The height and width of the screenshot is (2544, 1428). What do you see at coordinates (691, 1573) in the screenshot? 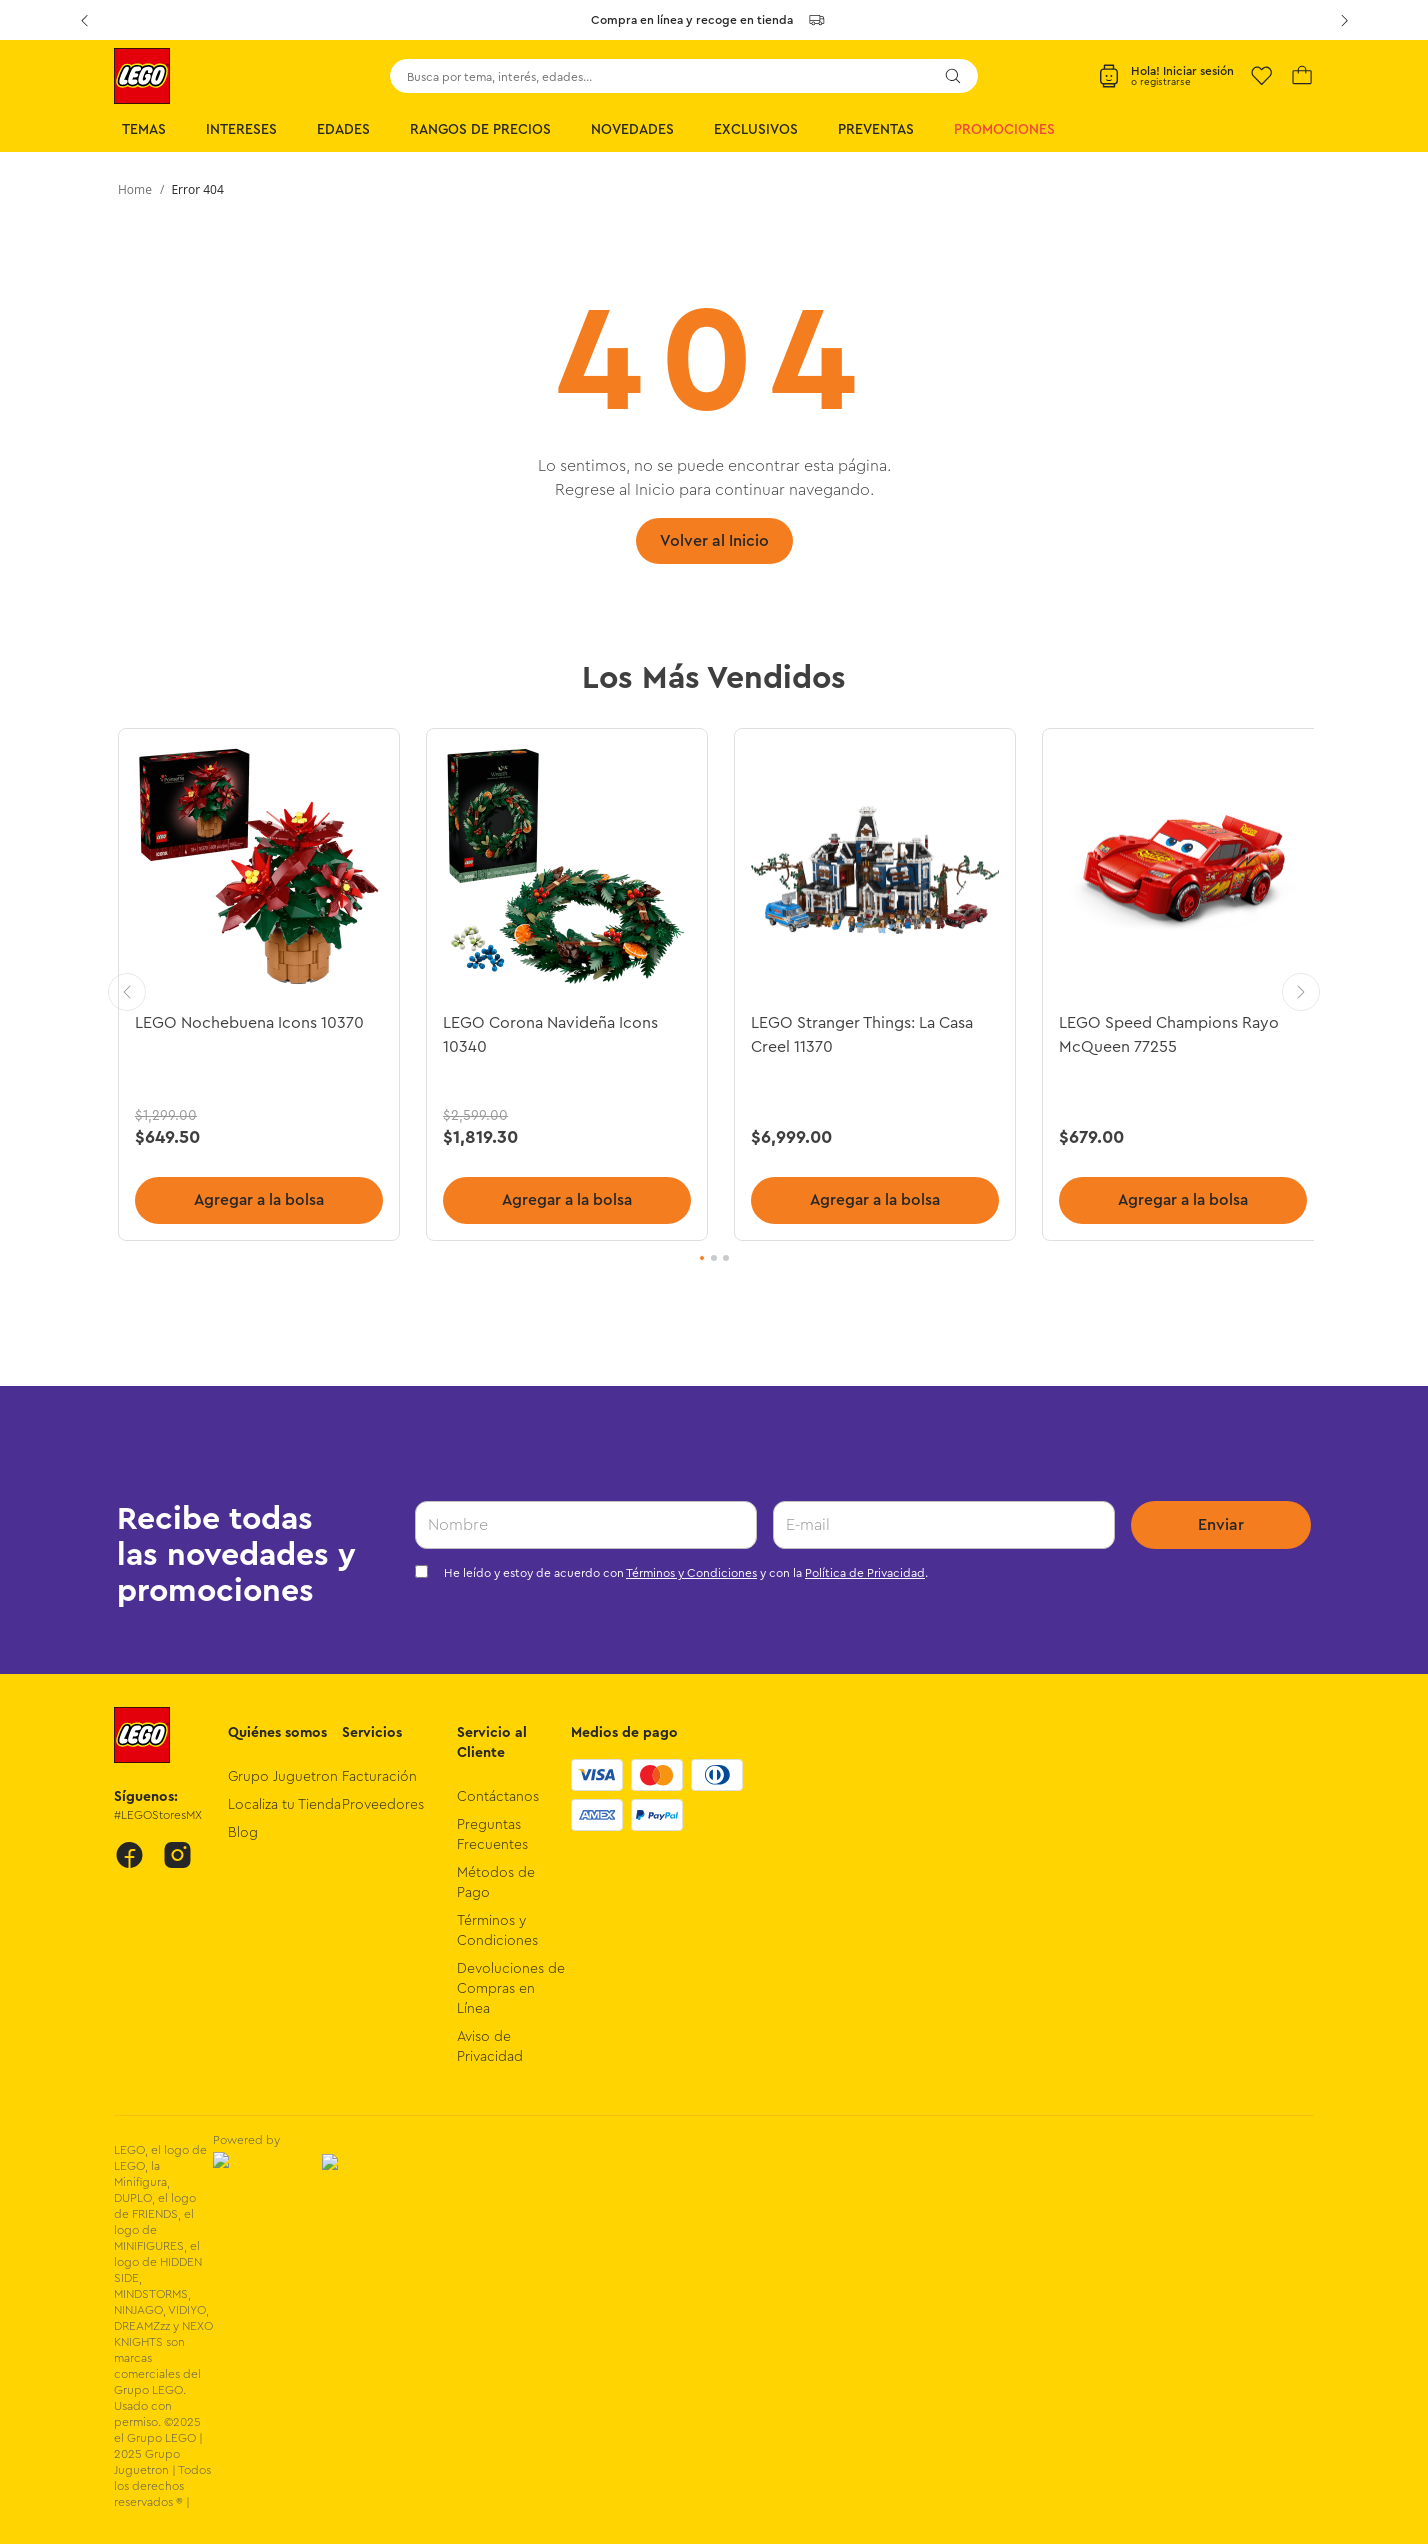
I see `Términos y Condiciones` at bounding box center [691, 1573].